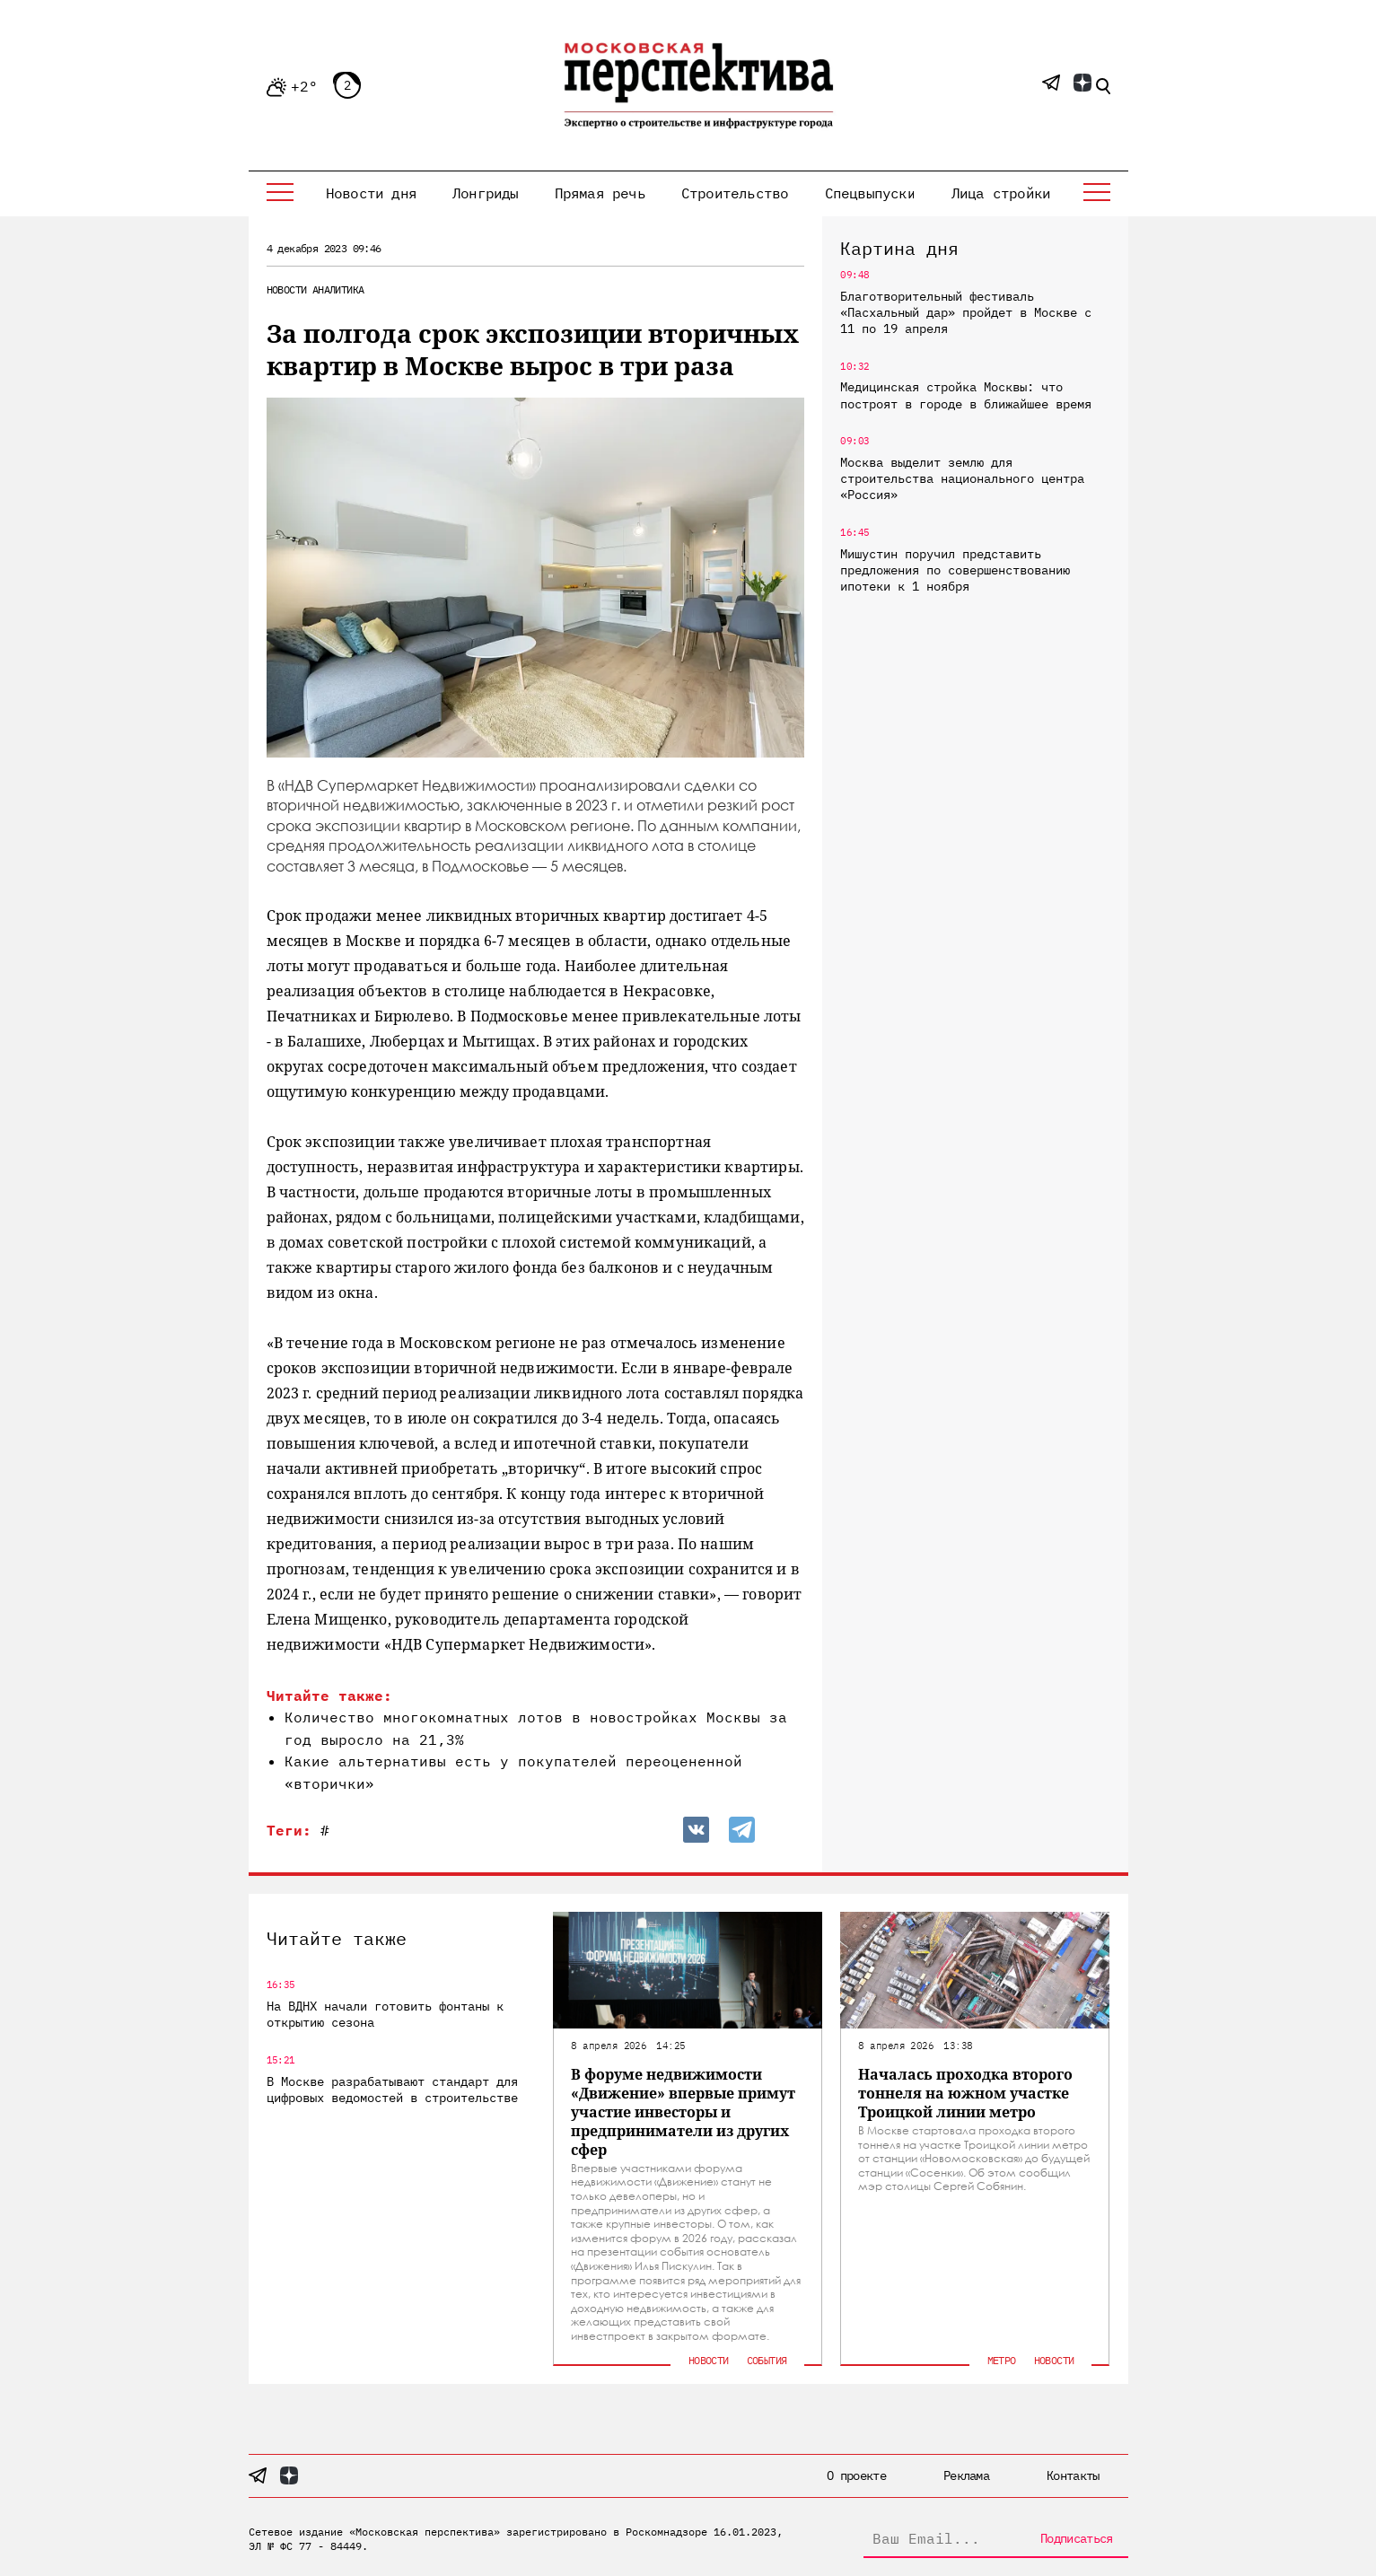 The width and height of the screenshot is (1376, 2576). I want to click on Метро, so click(1001, 2360).